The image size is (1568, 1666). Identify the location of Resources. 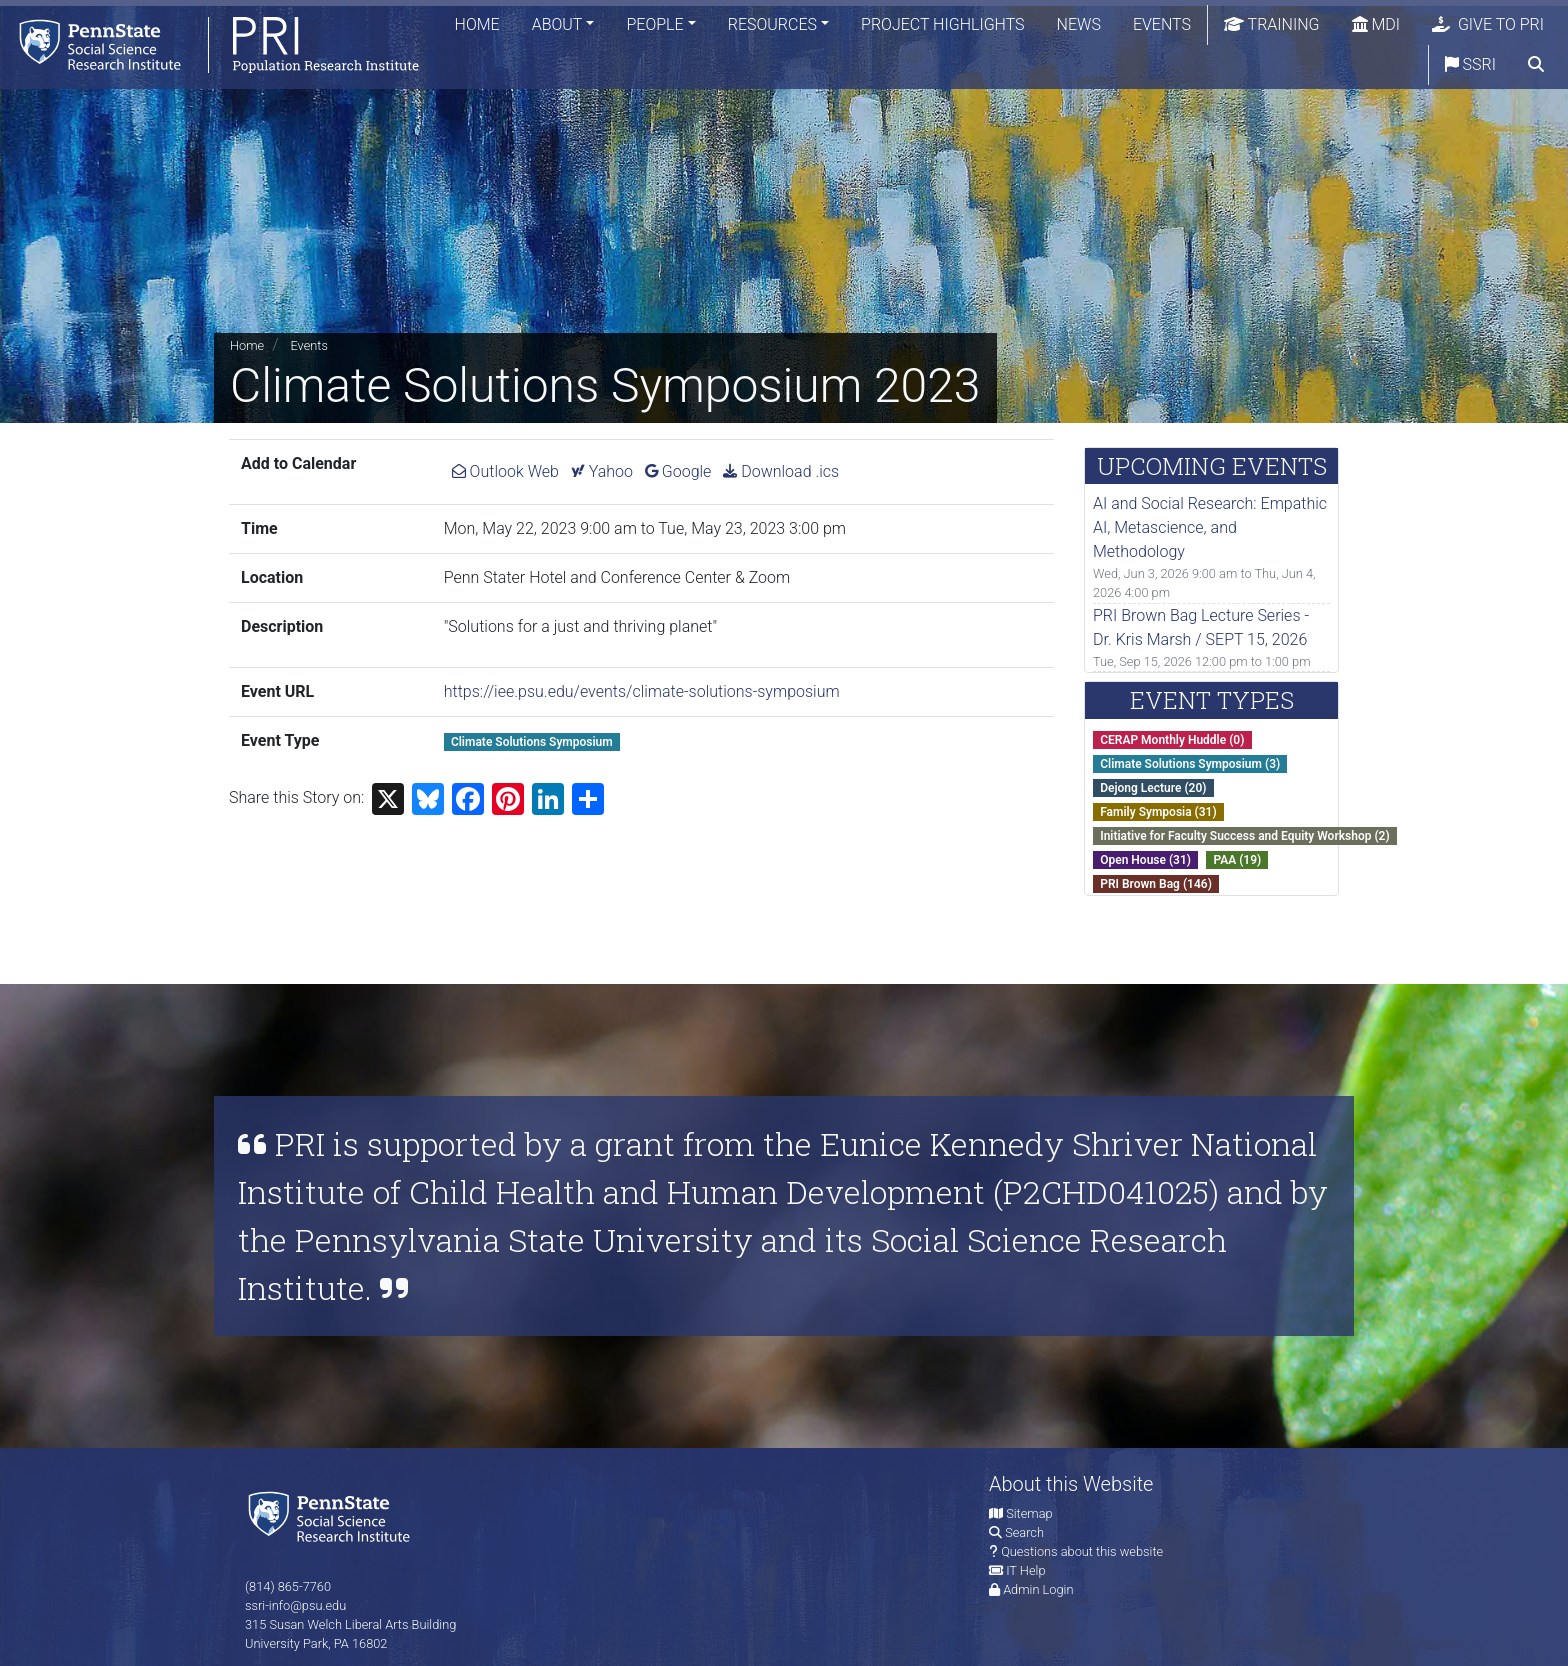
(772, 24).